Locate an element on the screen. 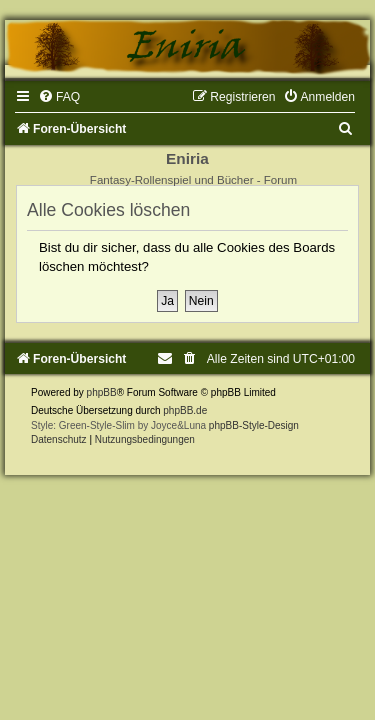 Image resolution: width=375 pixels, height=720 pixels. phpBB.de is located at coordinates (185, 410).